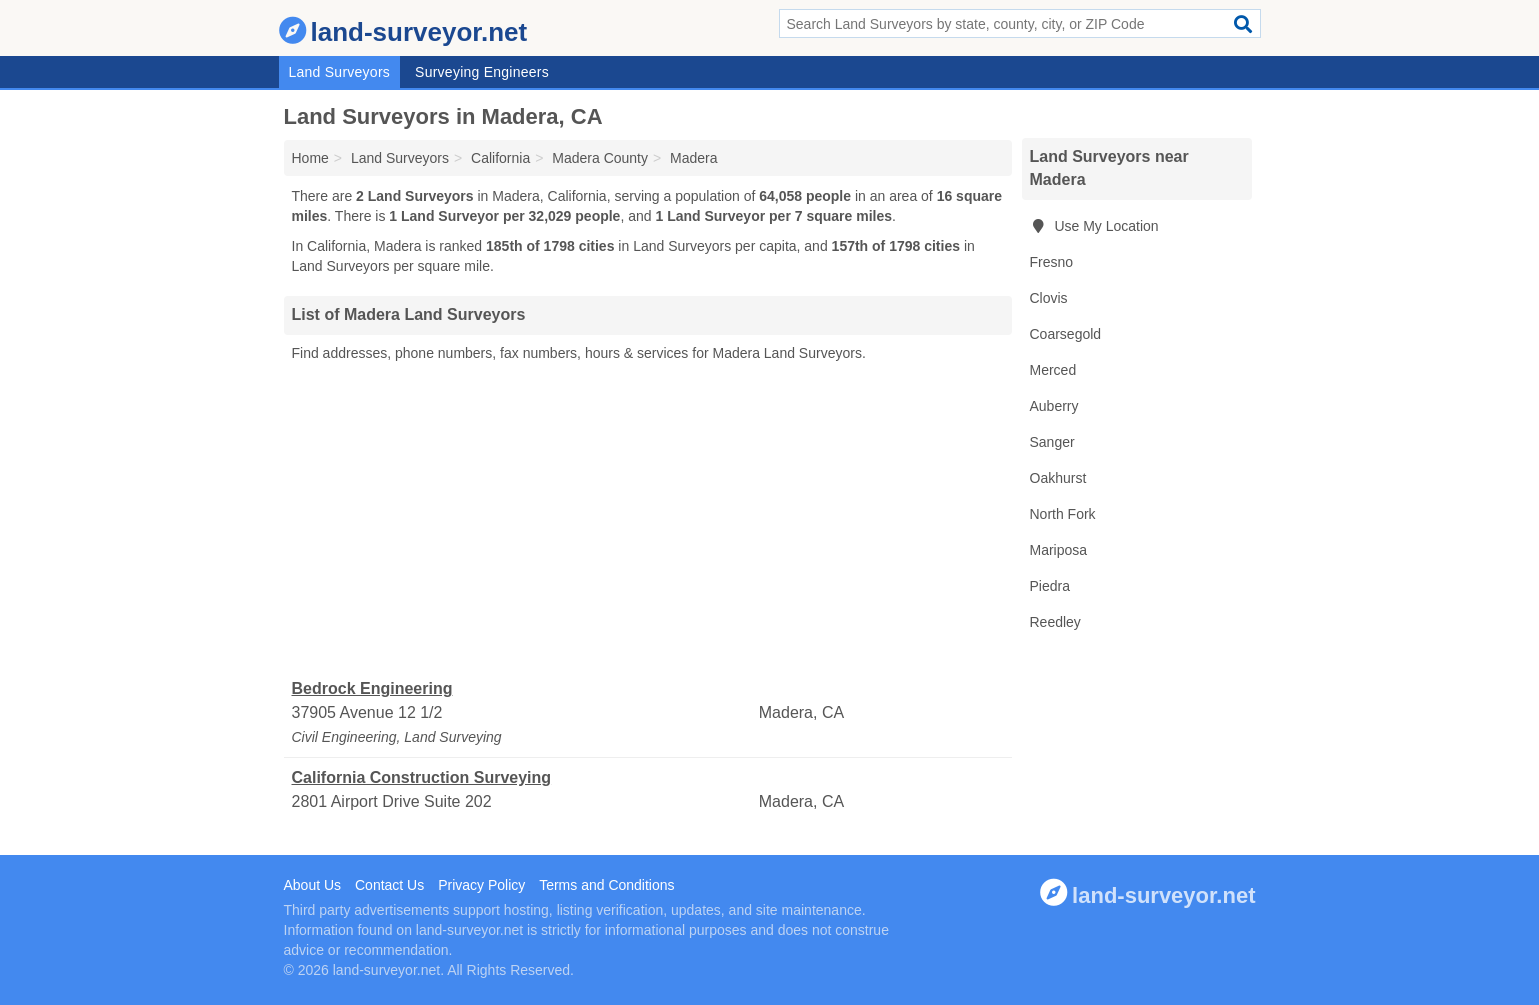 The width and height of the screenshot is (1539, 1005). I want to click on Reedley, so click(1055, 622).